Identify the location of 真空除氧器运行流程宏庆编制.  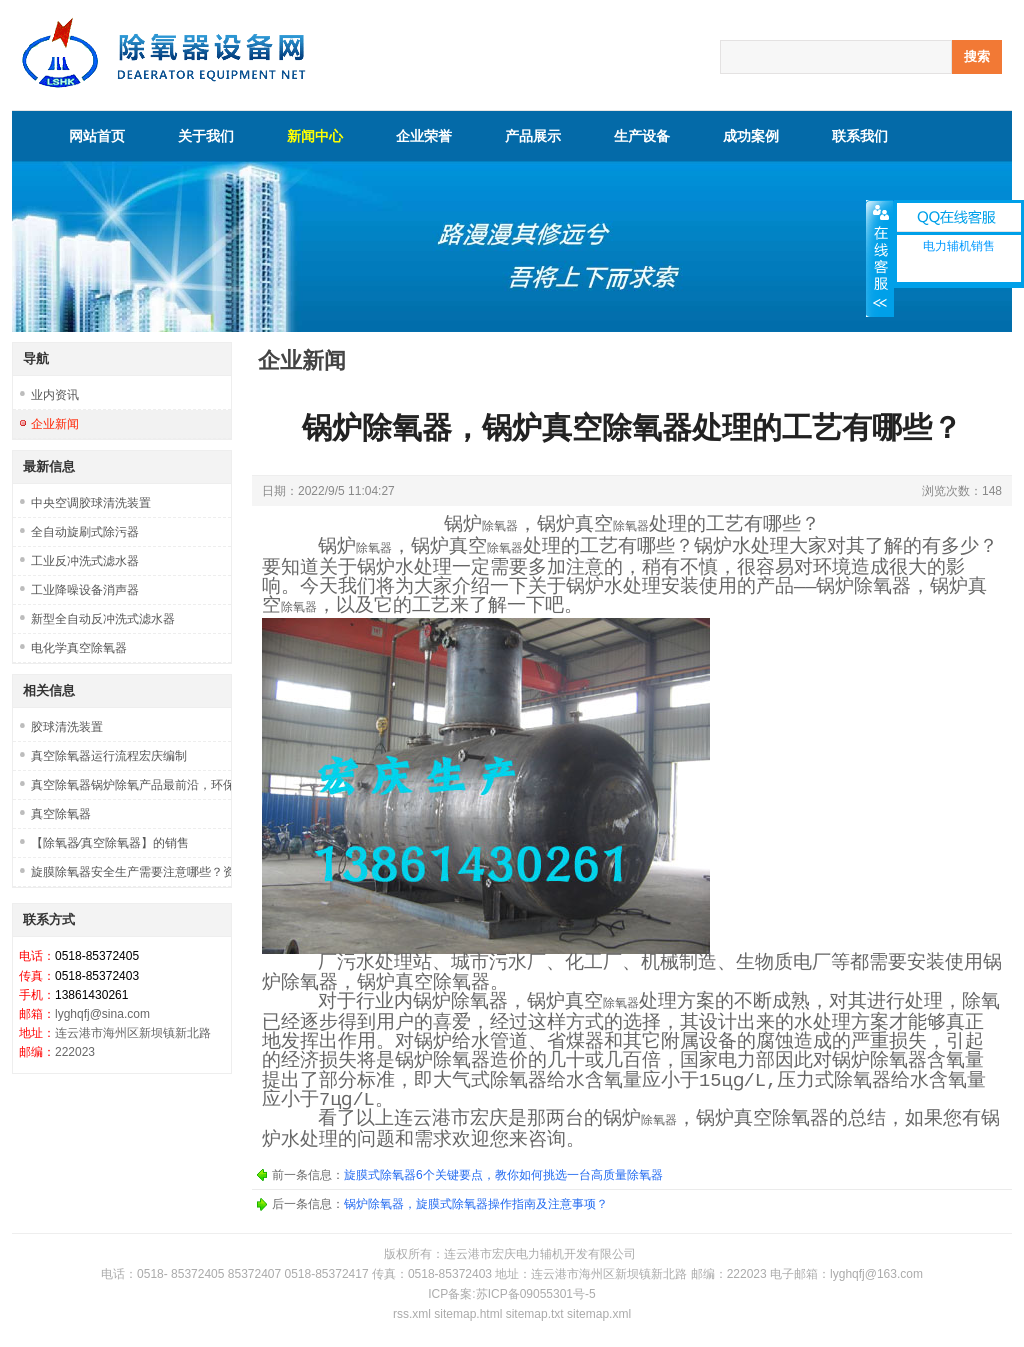
(109, 756).